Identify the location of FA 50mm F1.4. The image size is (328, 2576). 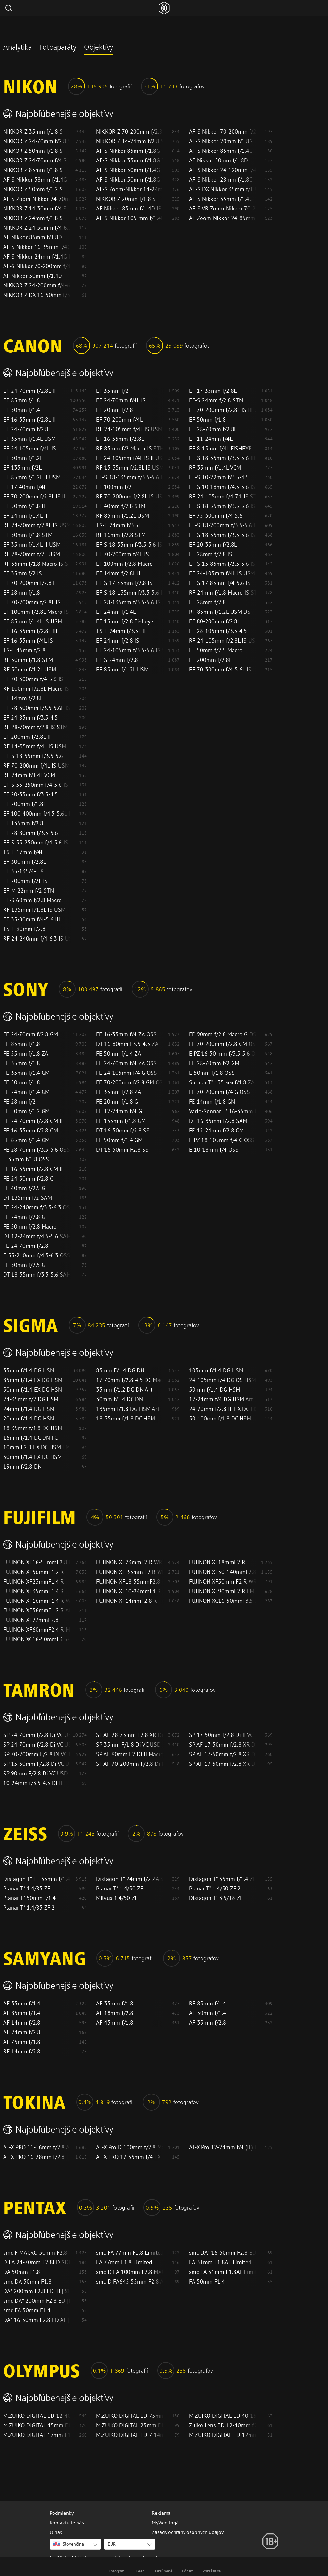
(207, 2281).